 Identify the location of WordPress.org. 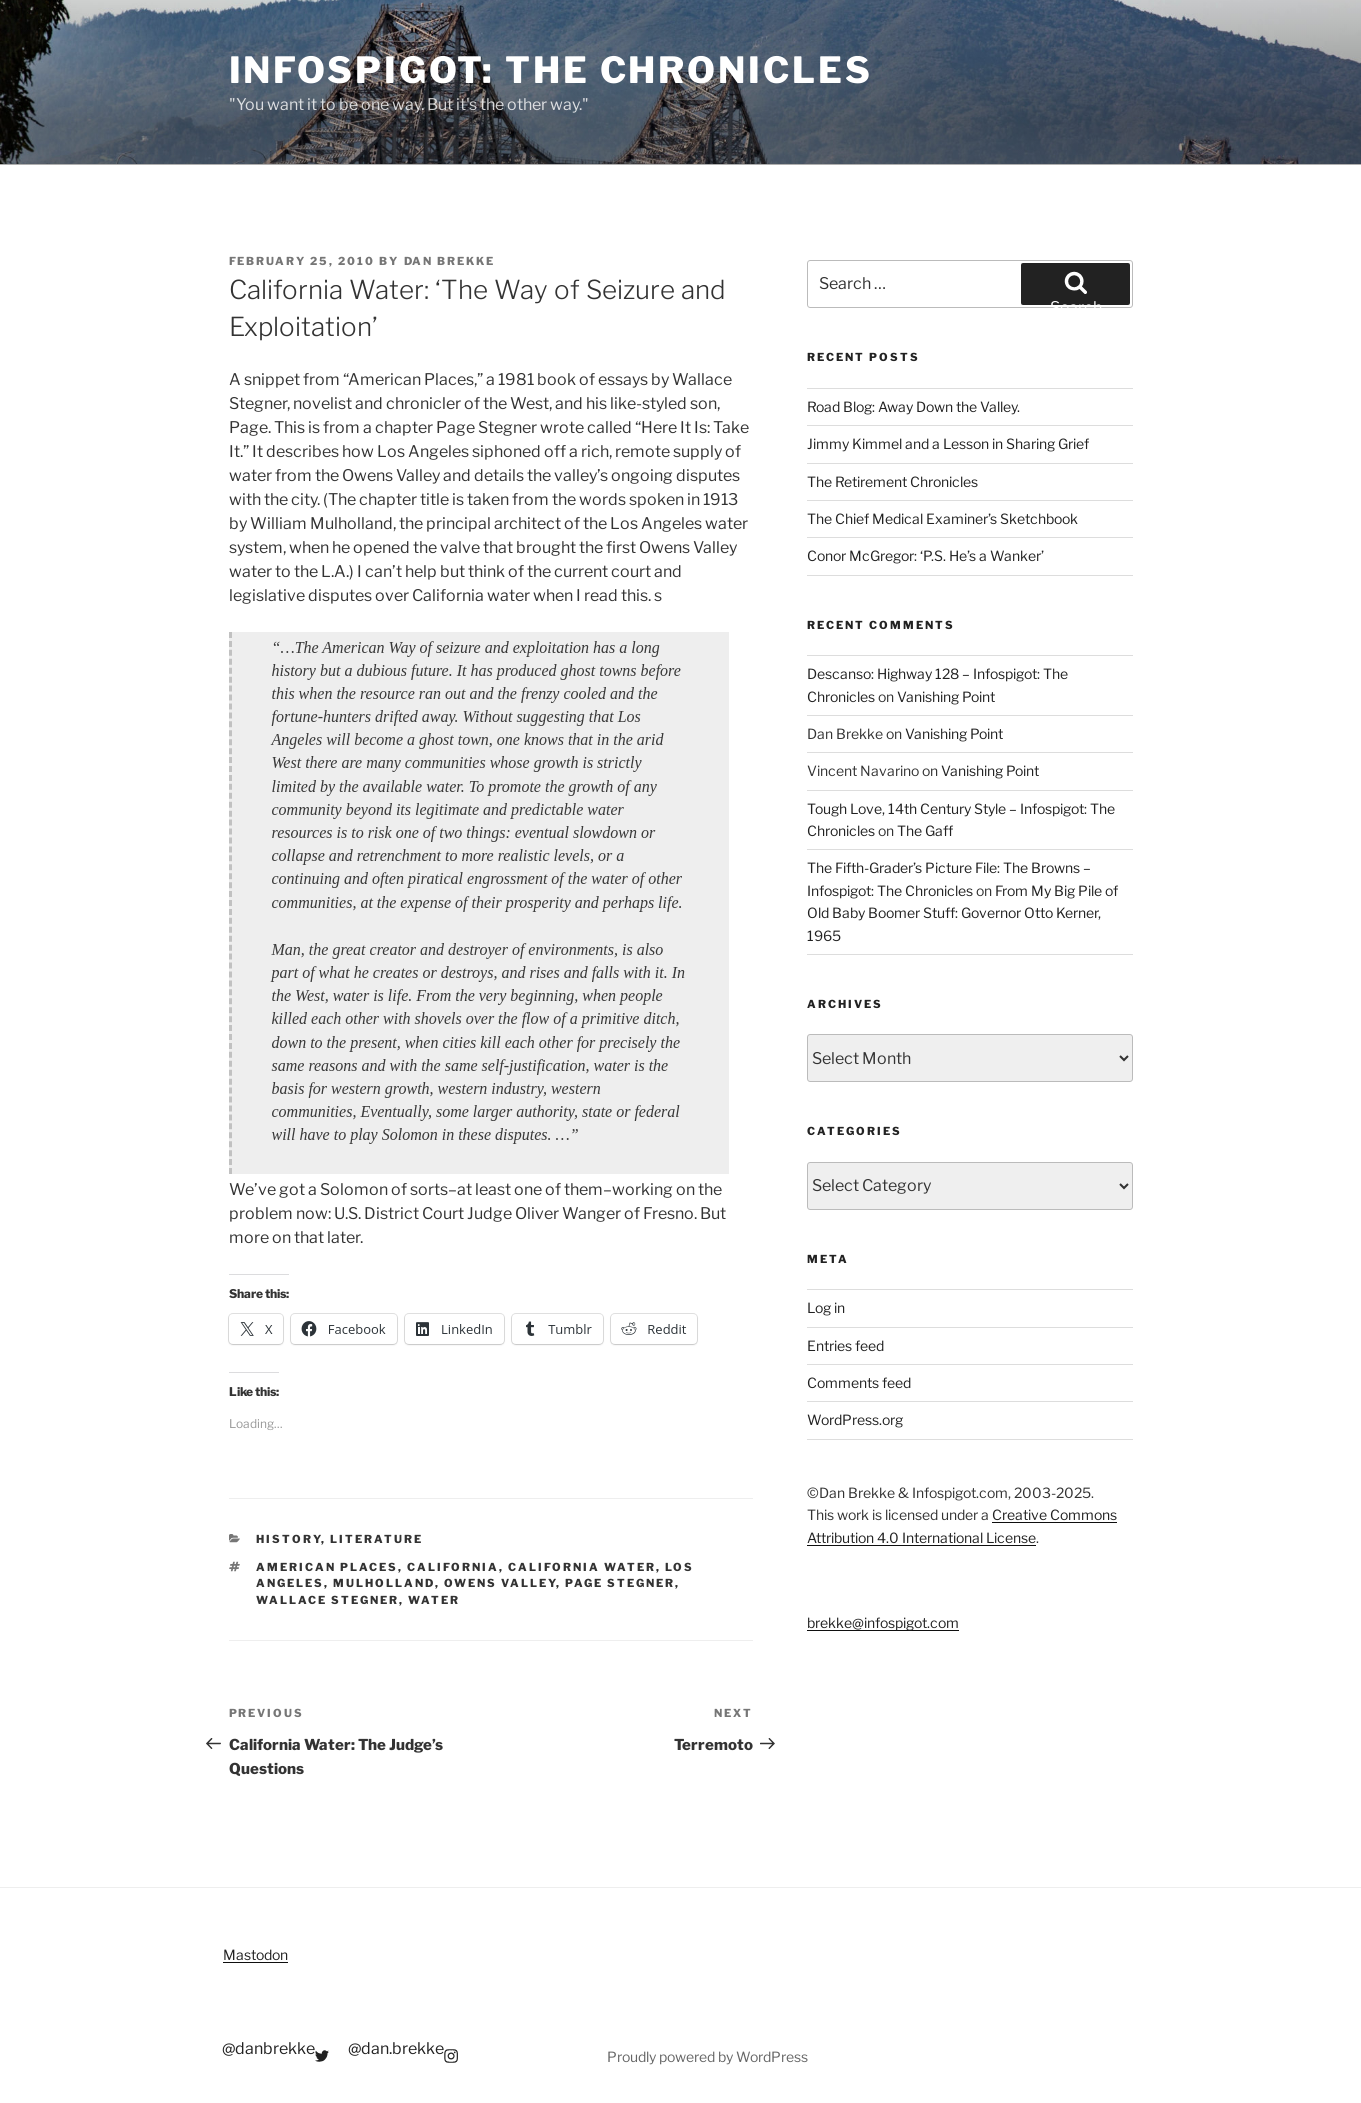
(855, 1419).